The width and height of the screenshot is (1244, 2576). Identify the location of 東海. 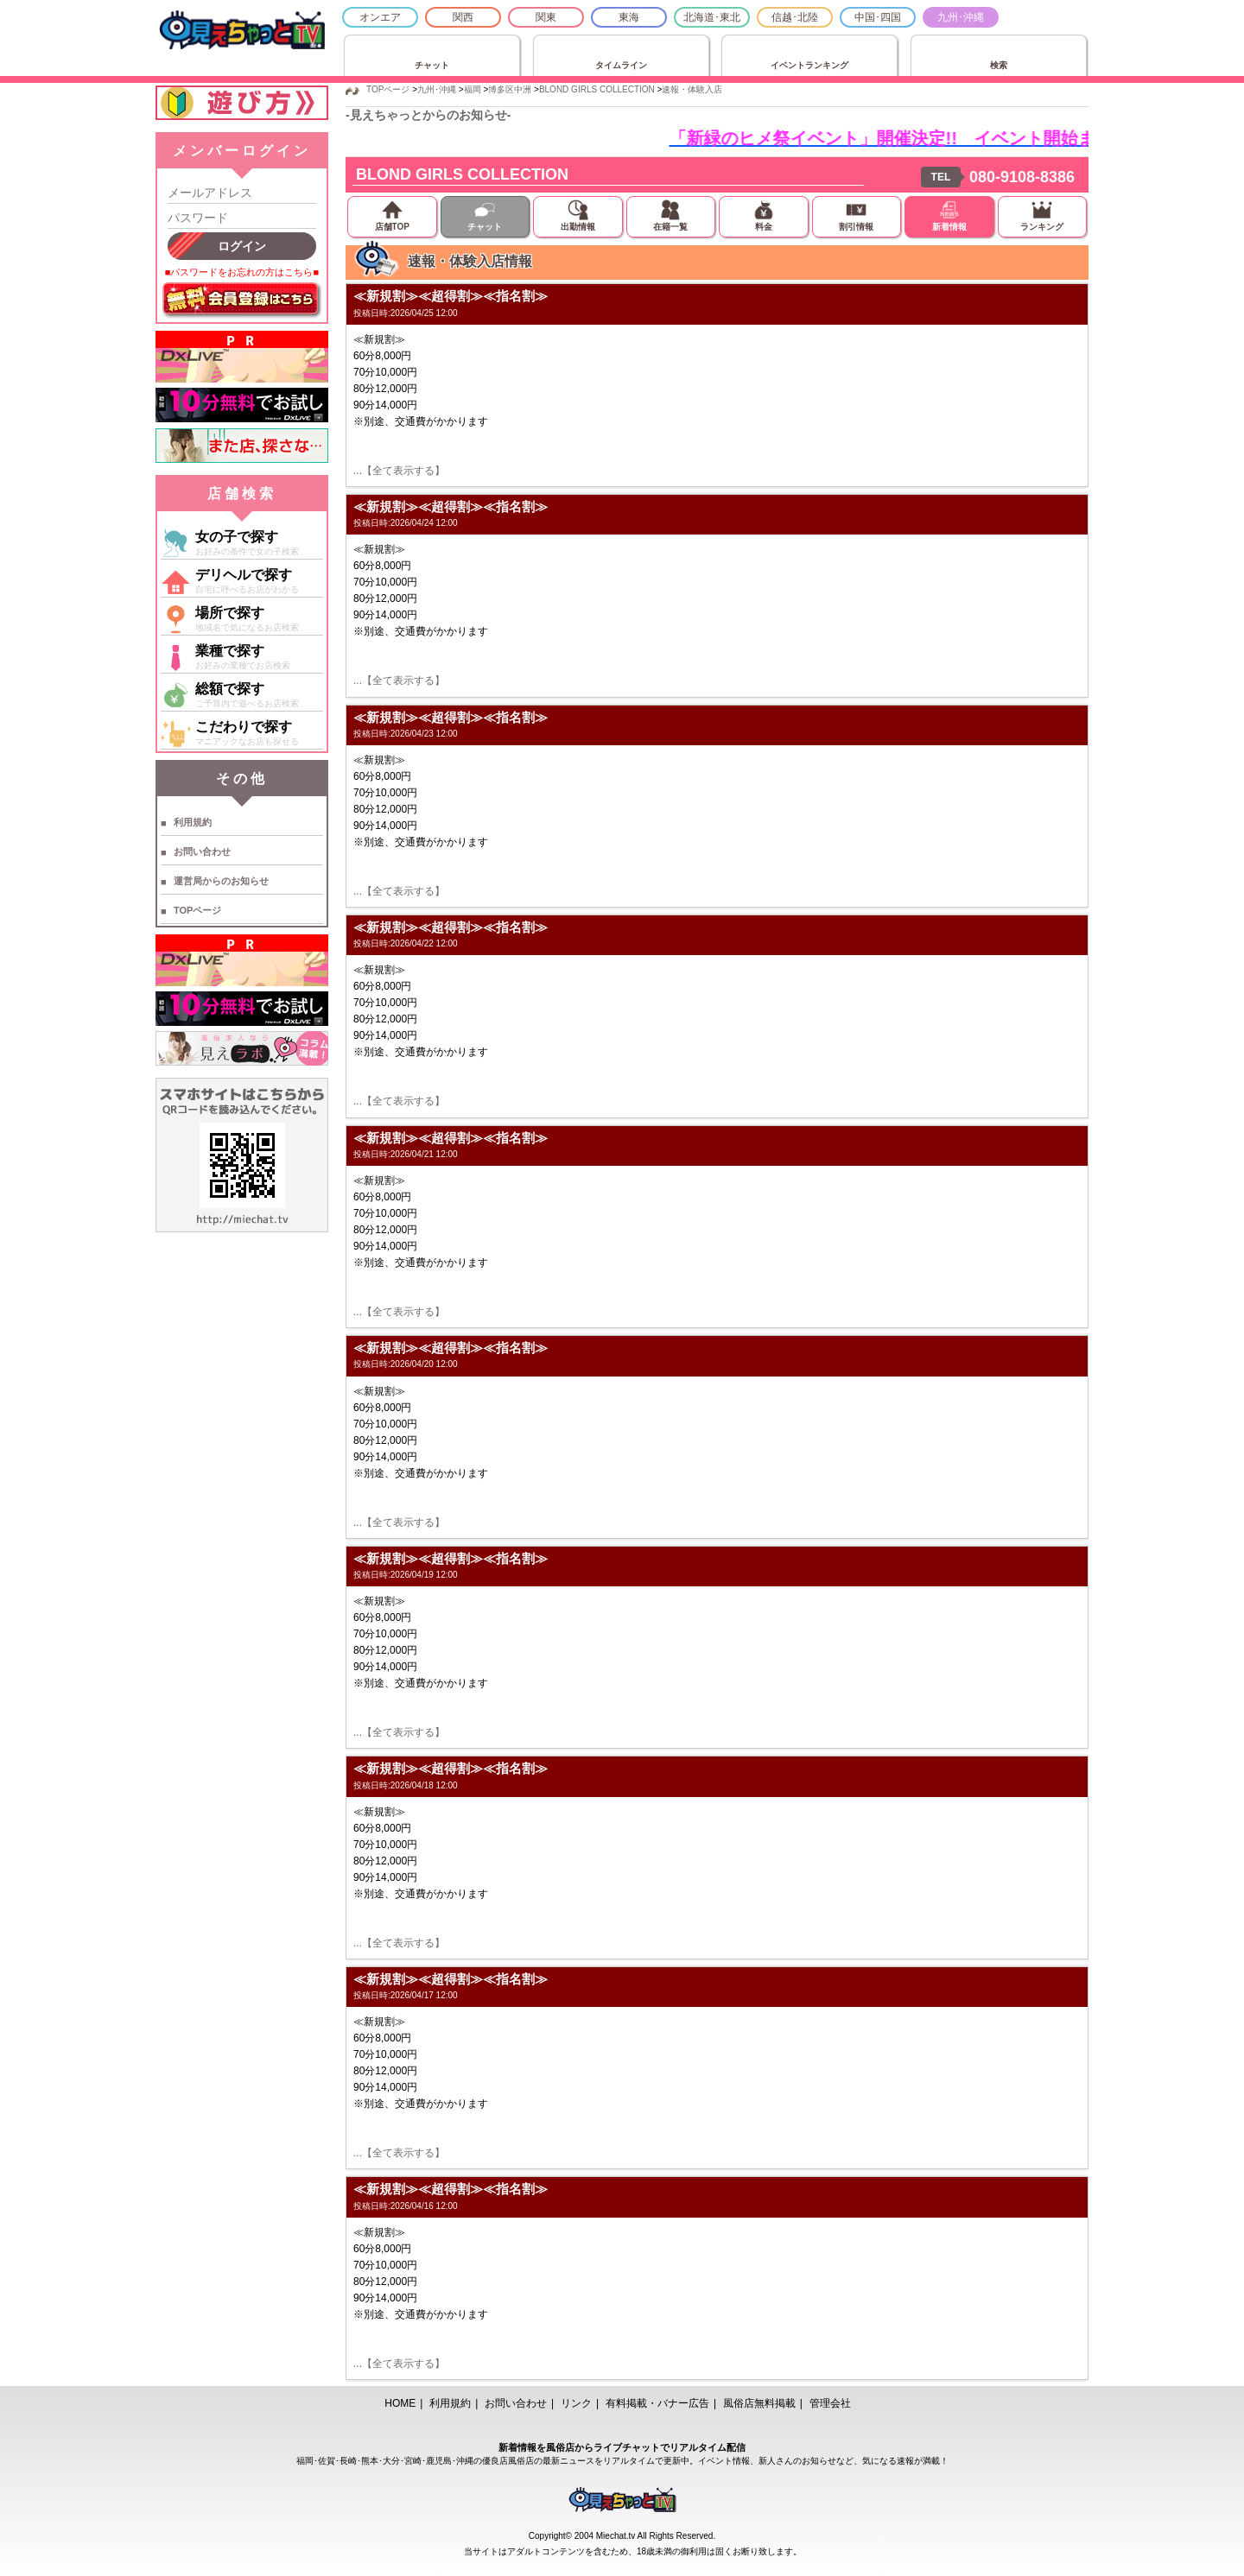
(629, 17).